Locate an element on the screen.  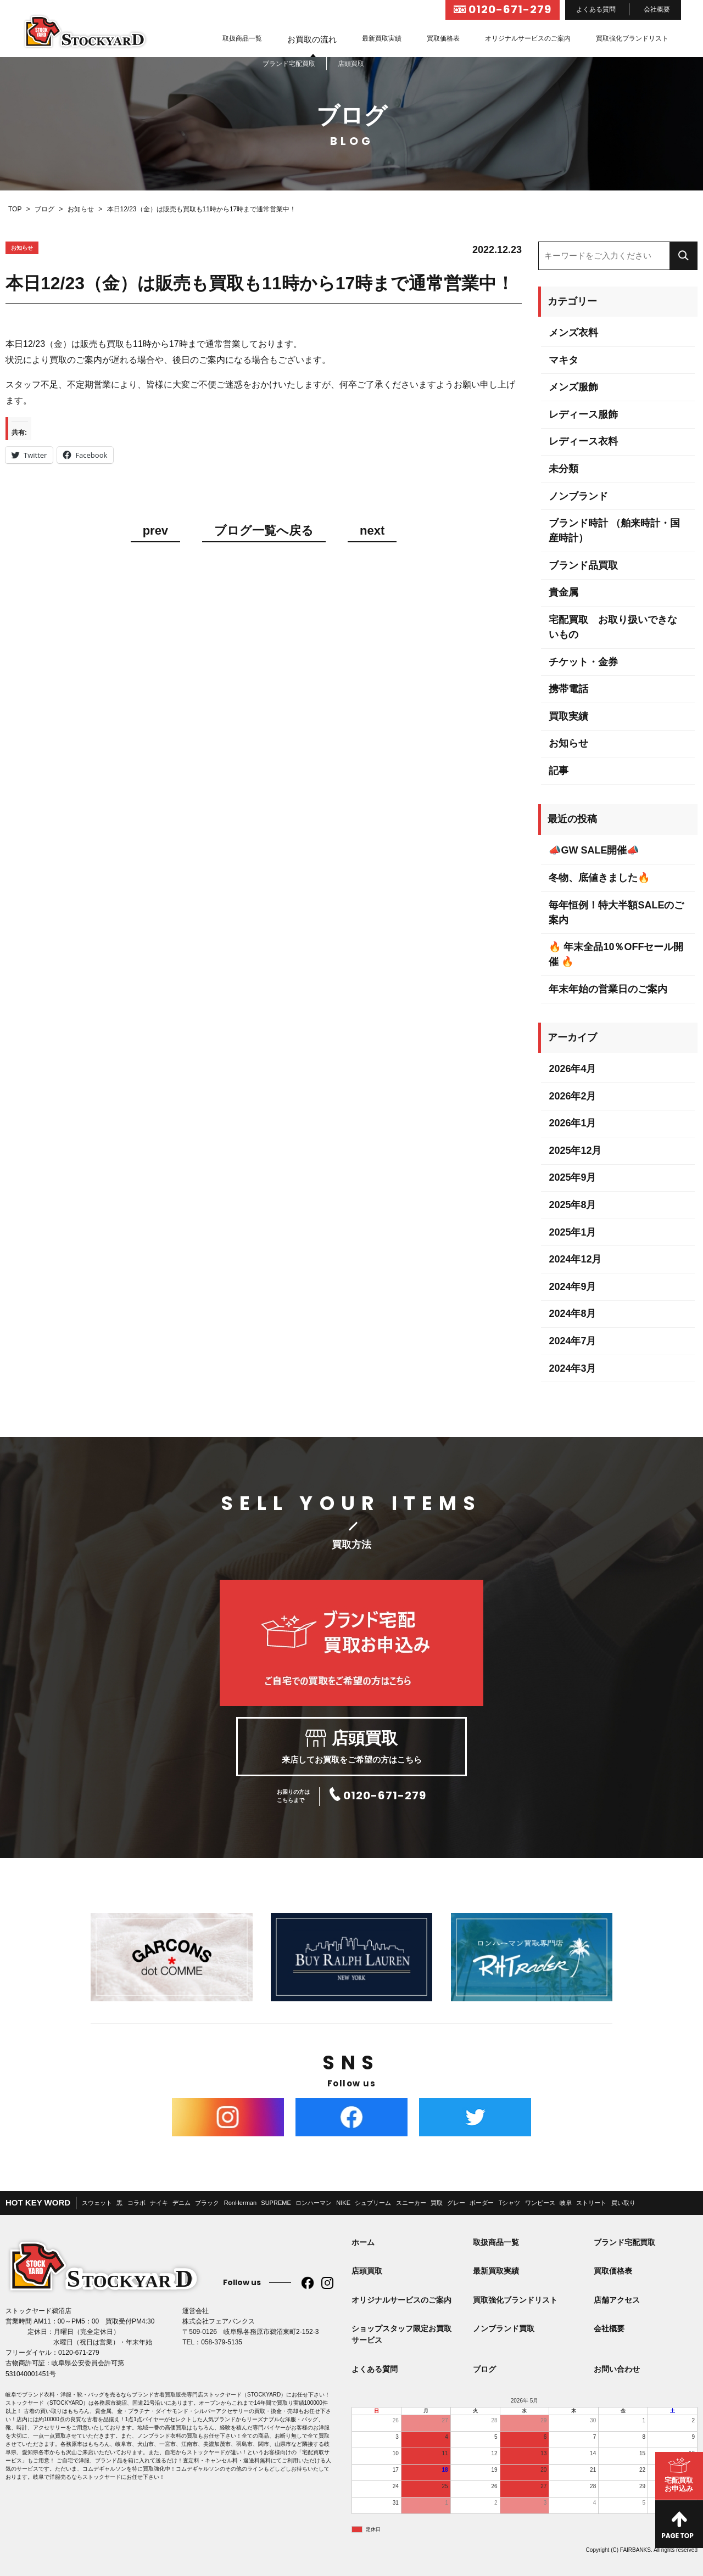
取扱商品一覧 is located at coordinates (242, 38).